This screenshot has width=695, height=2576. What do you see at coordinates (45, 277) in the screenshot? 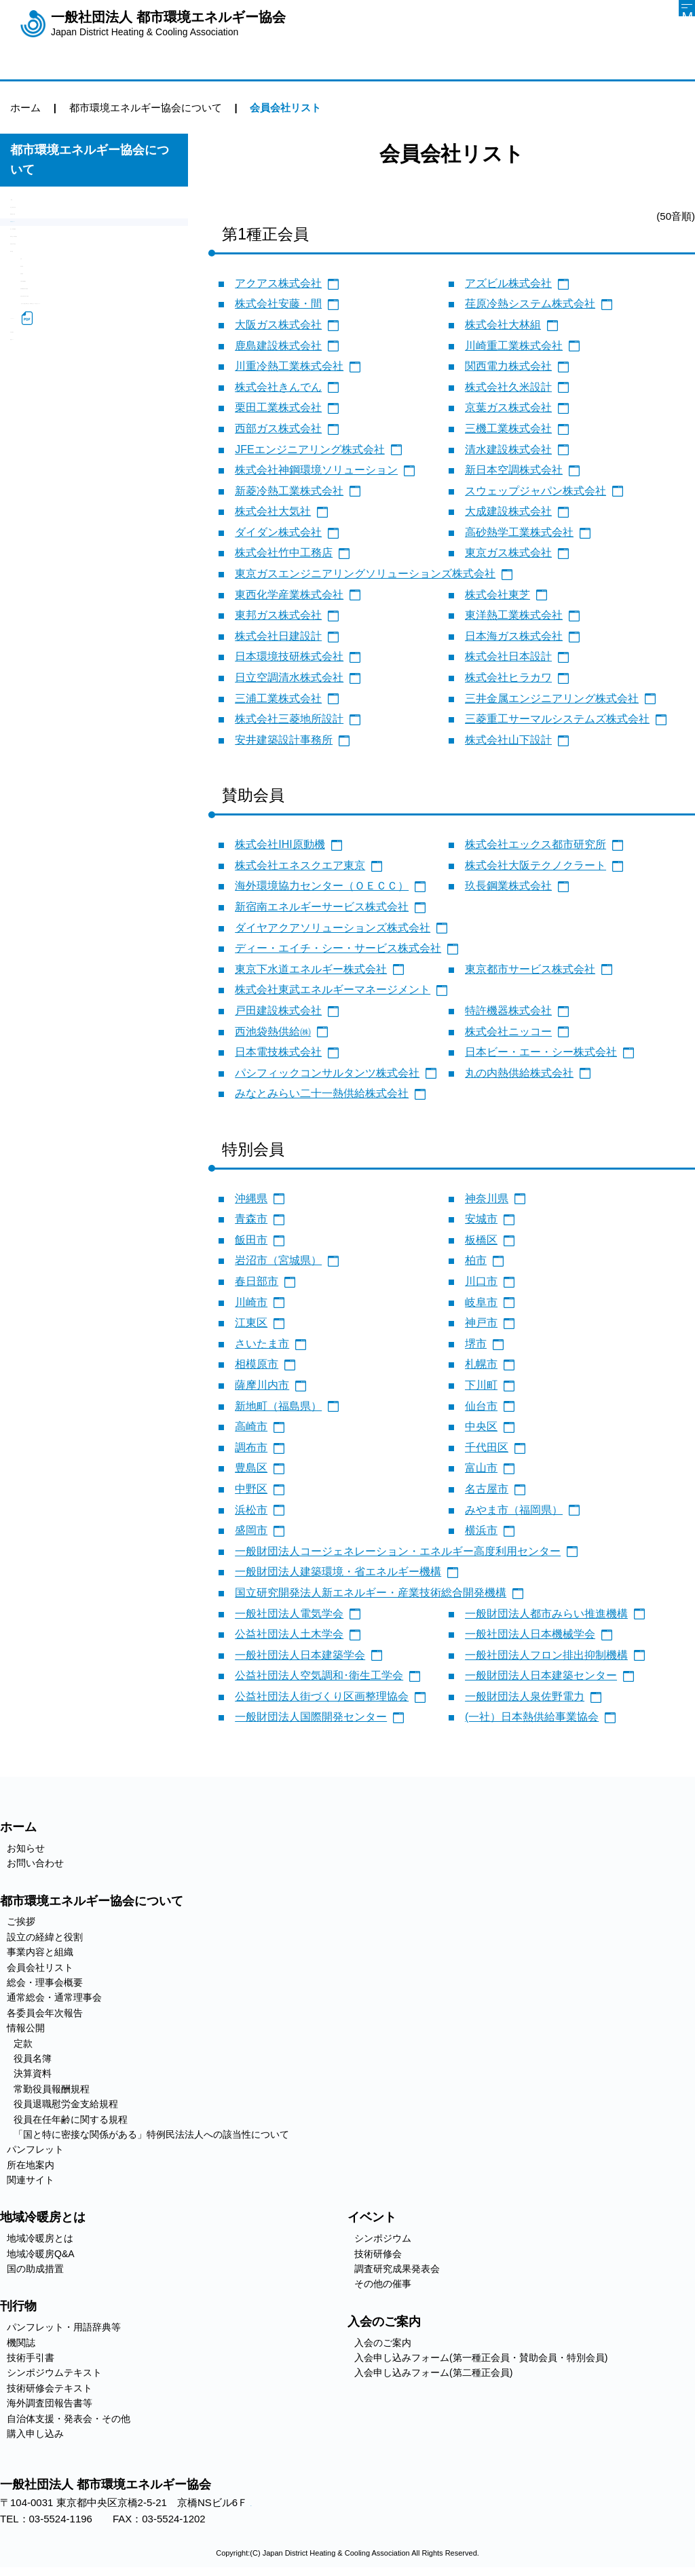
I see `会員会社リスト` at bounding box center [45, 277].